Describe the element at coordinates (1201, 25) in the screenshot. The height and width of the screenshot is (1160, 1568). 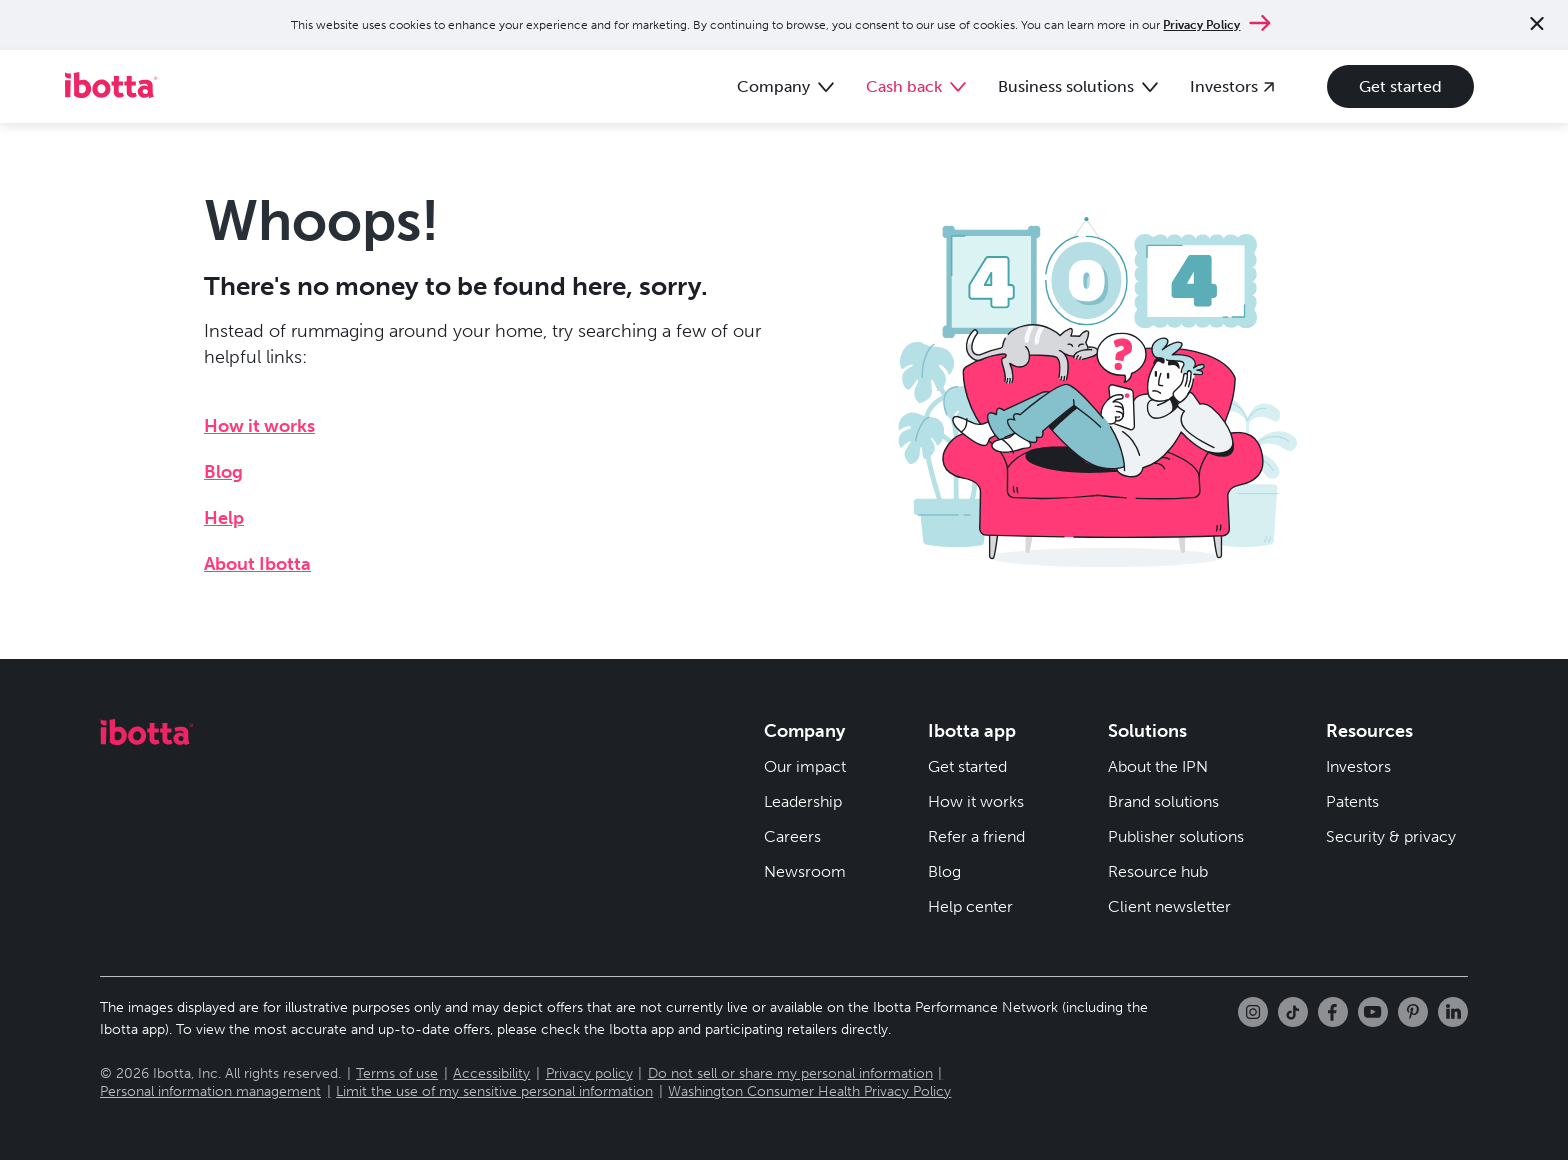
I see `Privacy Policy` at that location.